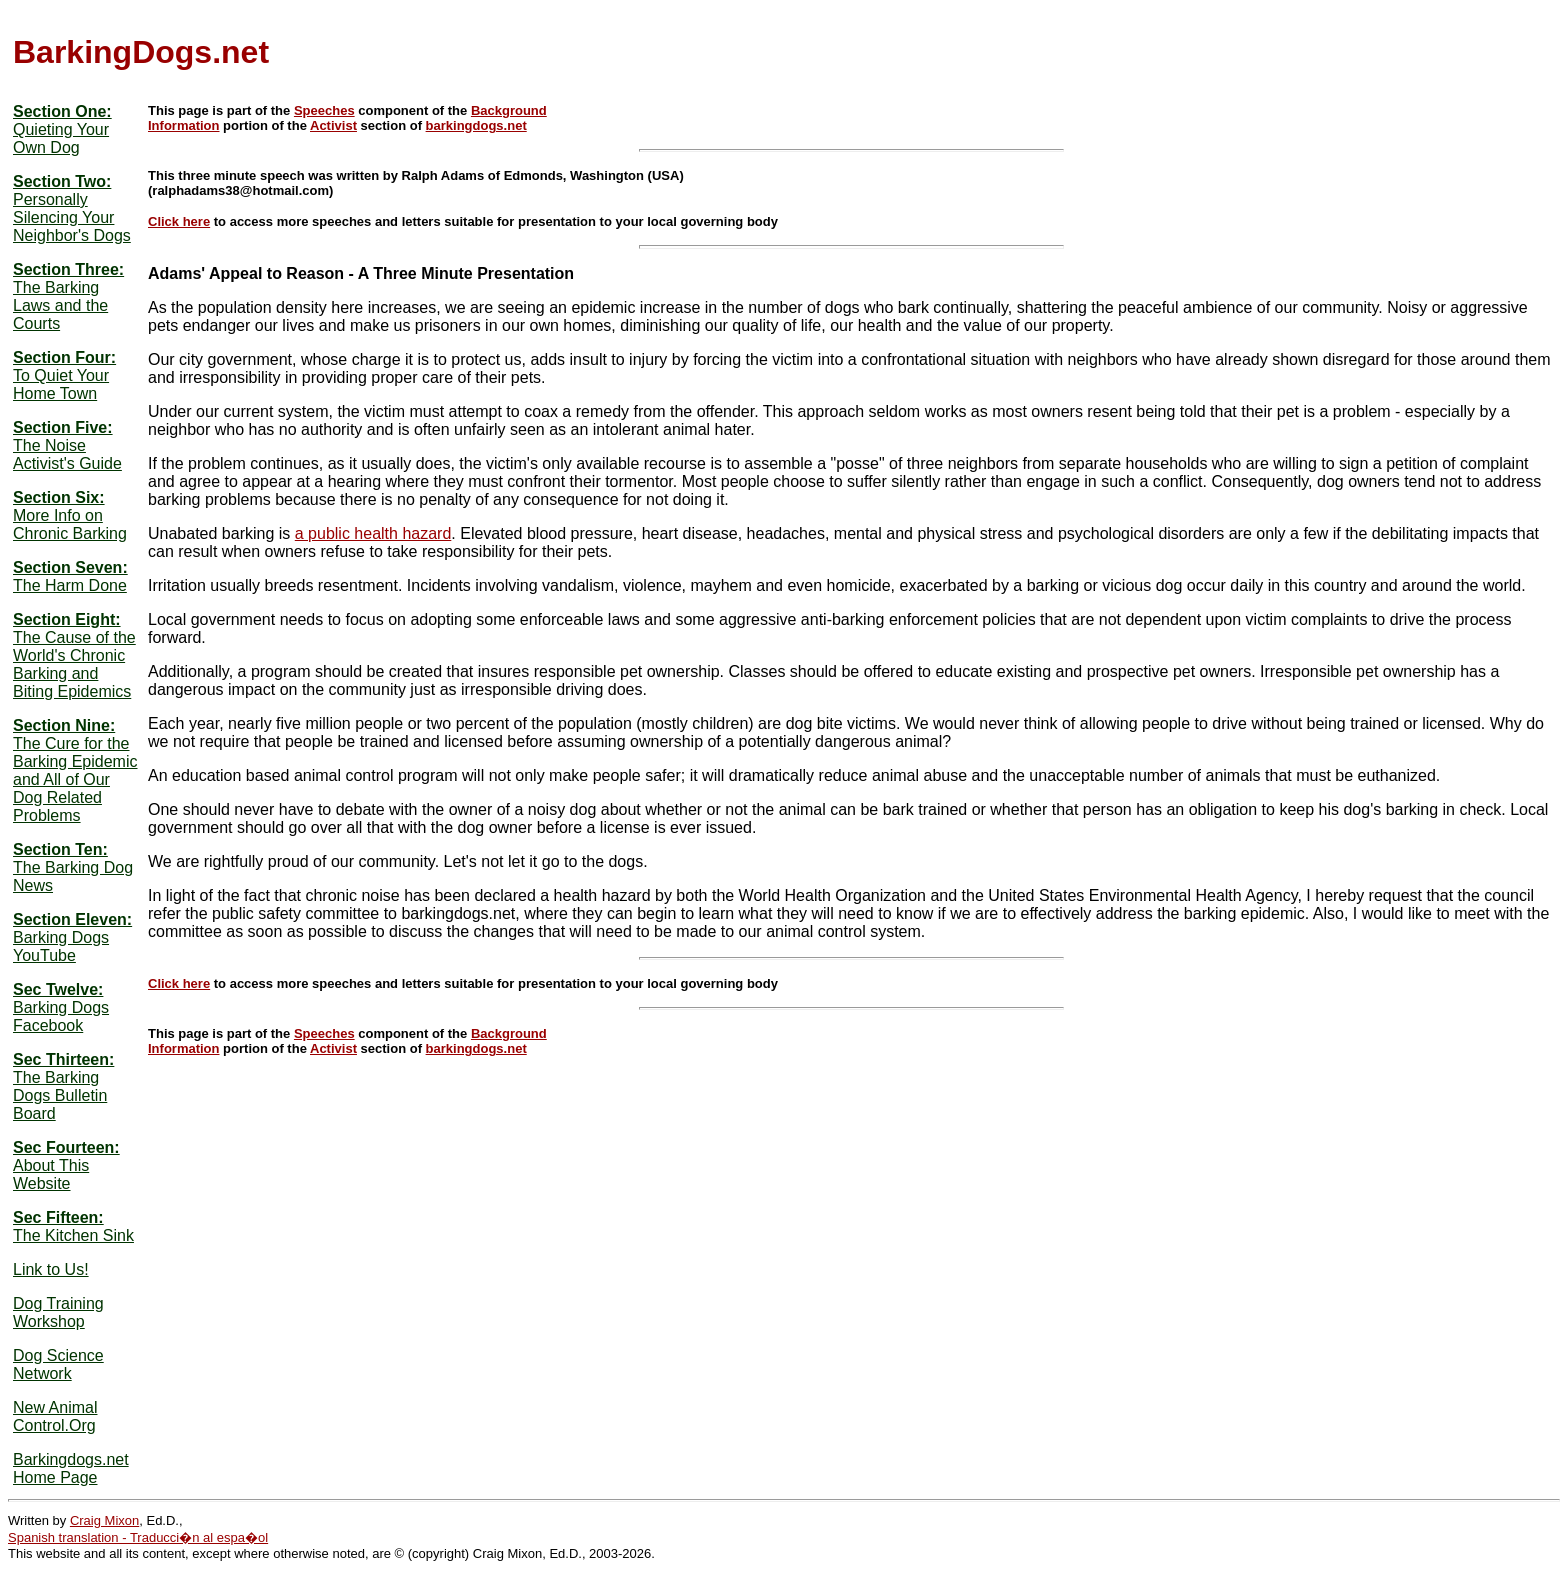 Image resolution: width=1568 pixels, height=1571 pixels. What do you see at coordinates (373, 533) in the screenshot?
I see `a public health hazard` at bounding box center [373, 533].